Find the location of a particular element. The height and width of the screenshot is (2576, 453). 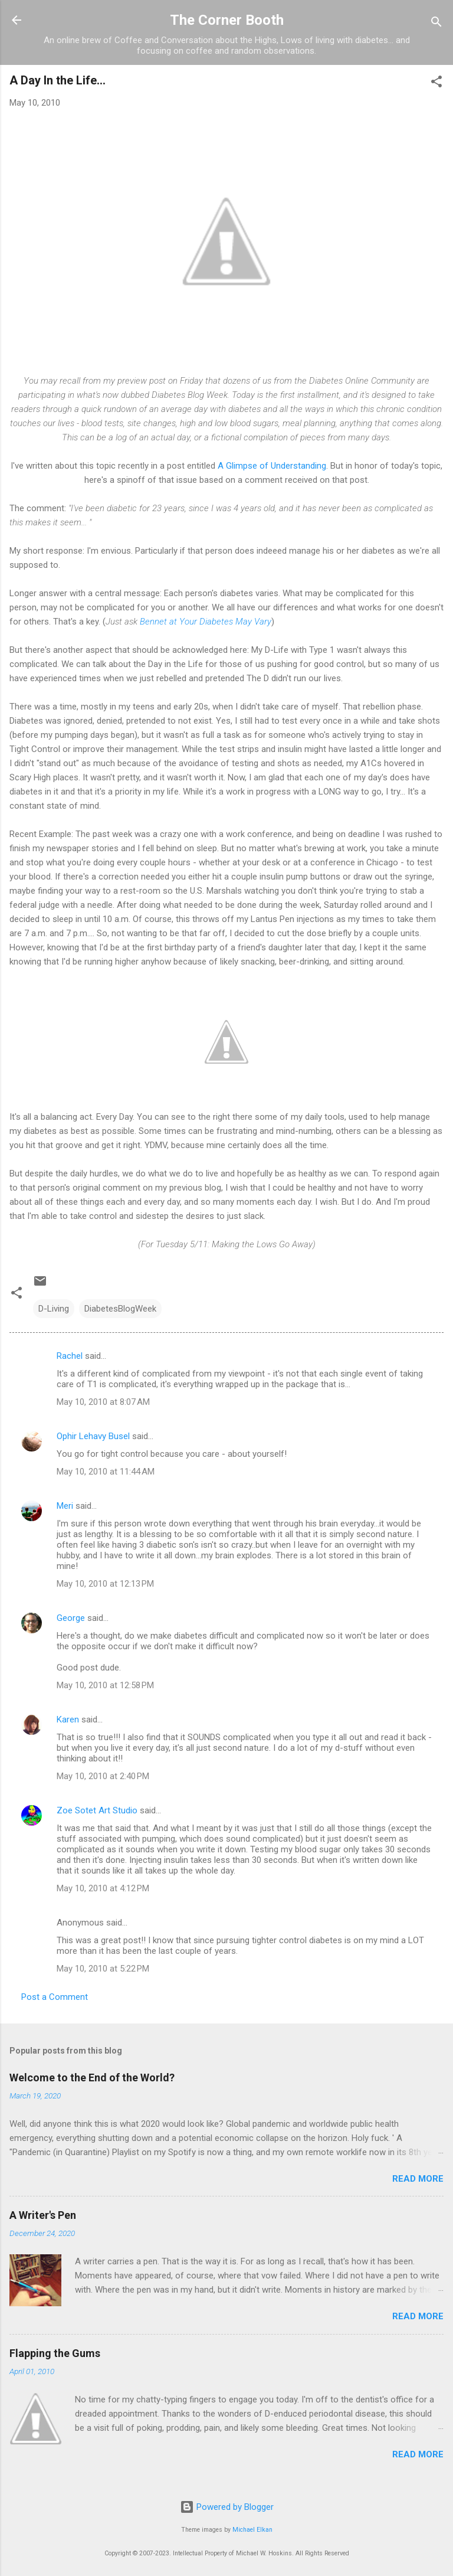

A Glimpse of Understanding is located at coordinates (272, 465).